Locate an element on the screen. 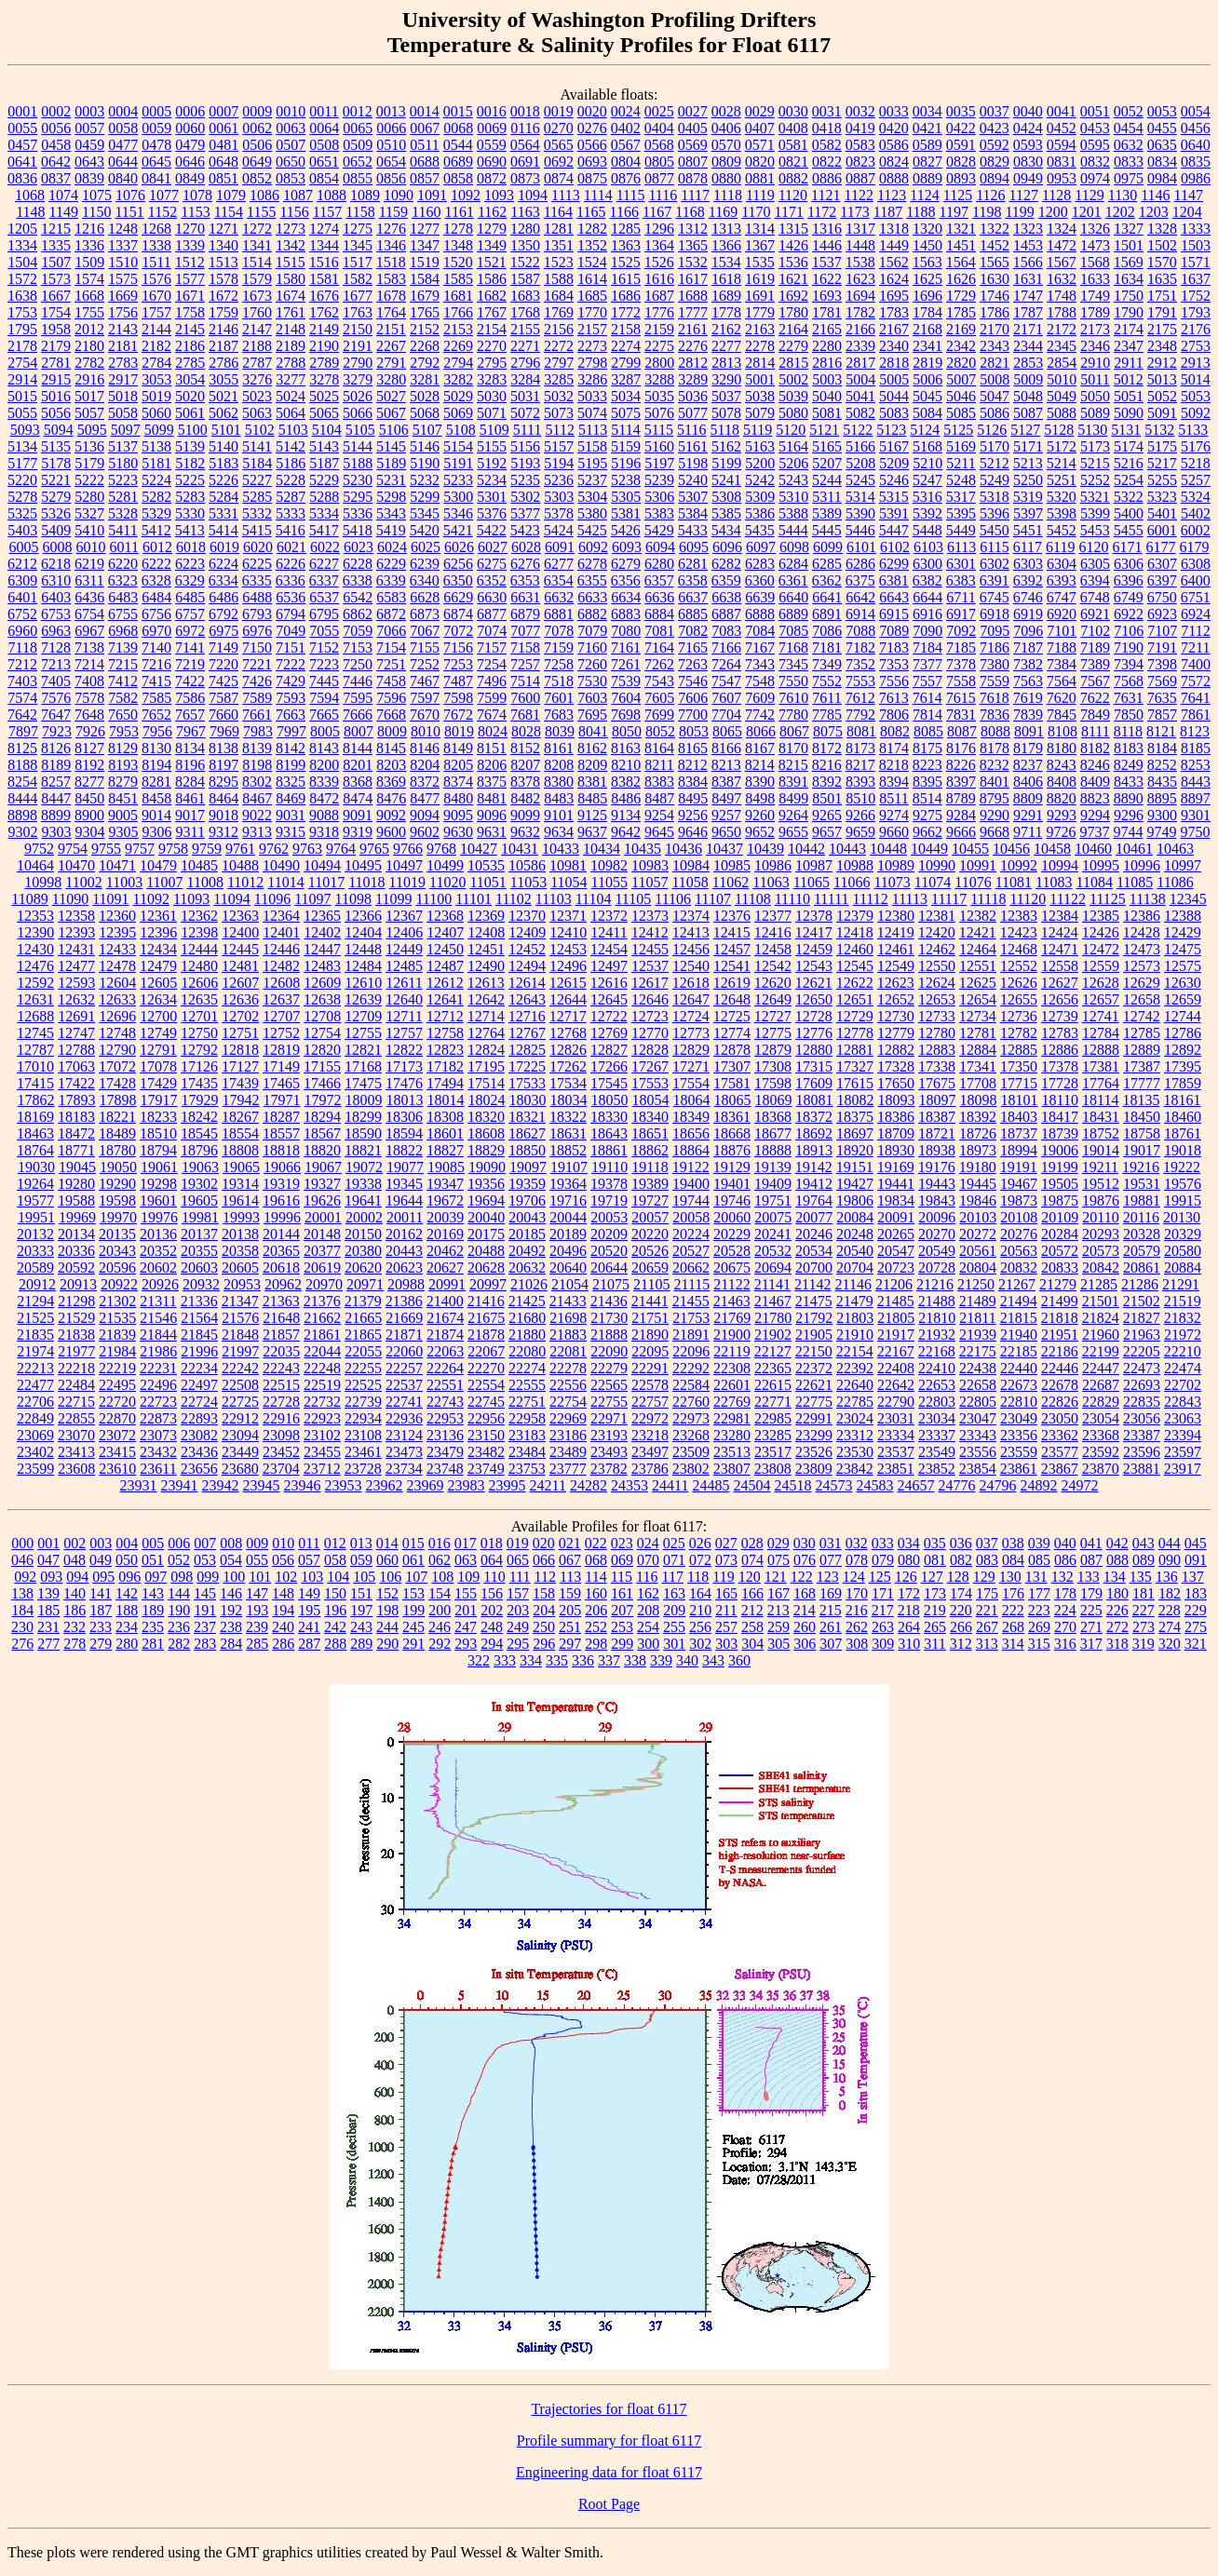  1569 is located at coordinates (1129, 262).